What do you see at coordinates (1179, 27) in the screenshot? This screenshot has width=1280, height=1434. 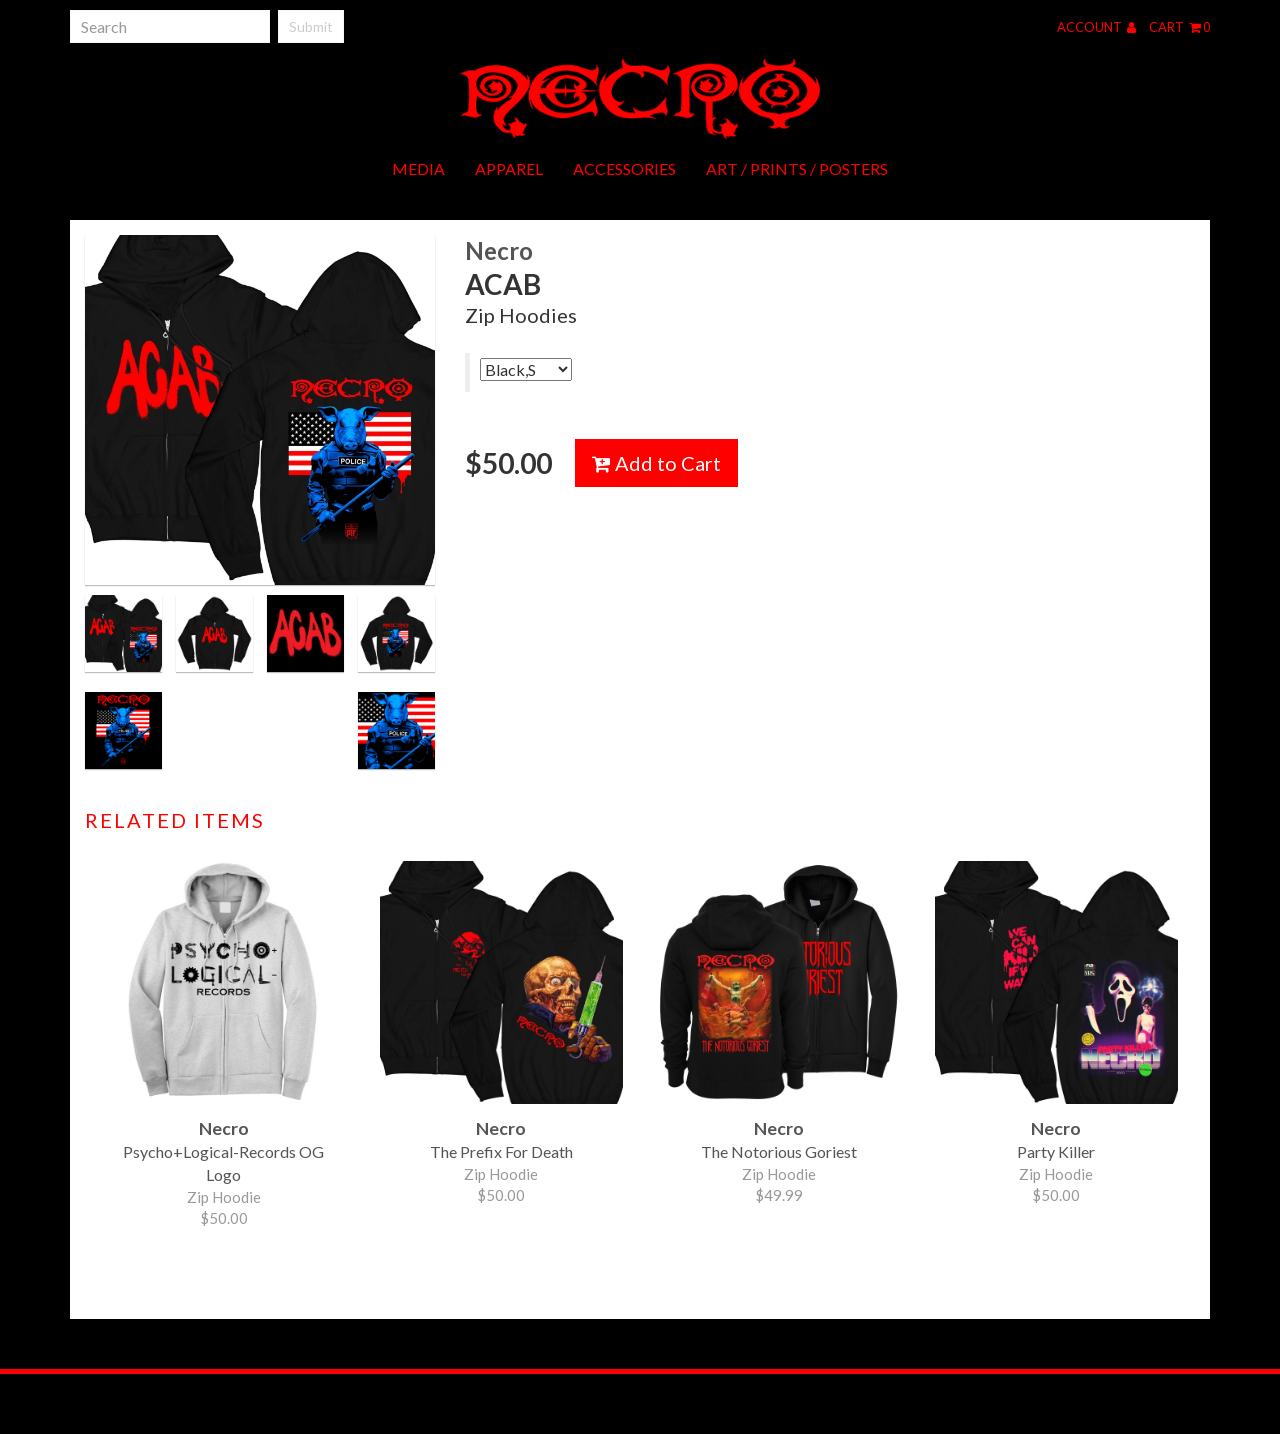 I see `Cart 0` at bounding box center [1179, 27].